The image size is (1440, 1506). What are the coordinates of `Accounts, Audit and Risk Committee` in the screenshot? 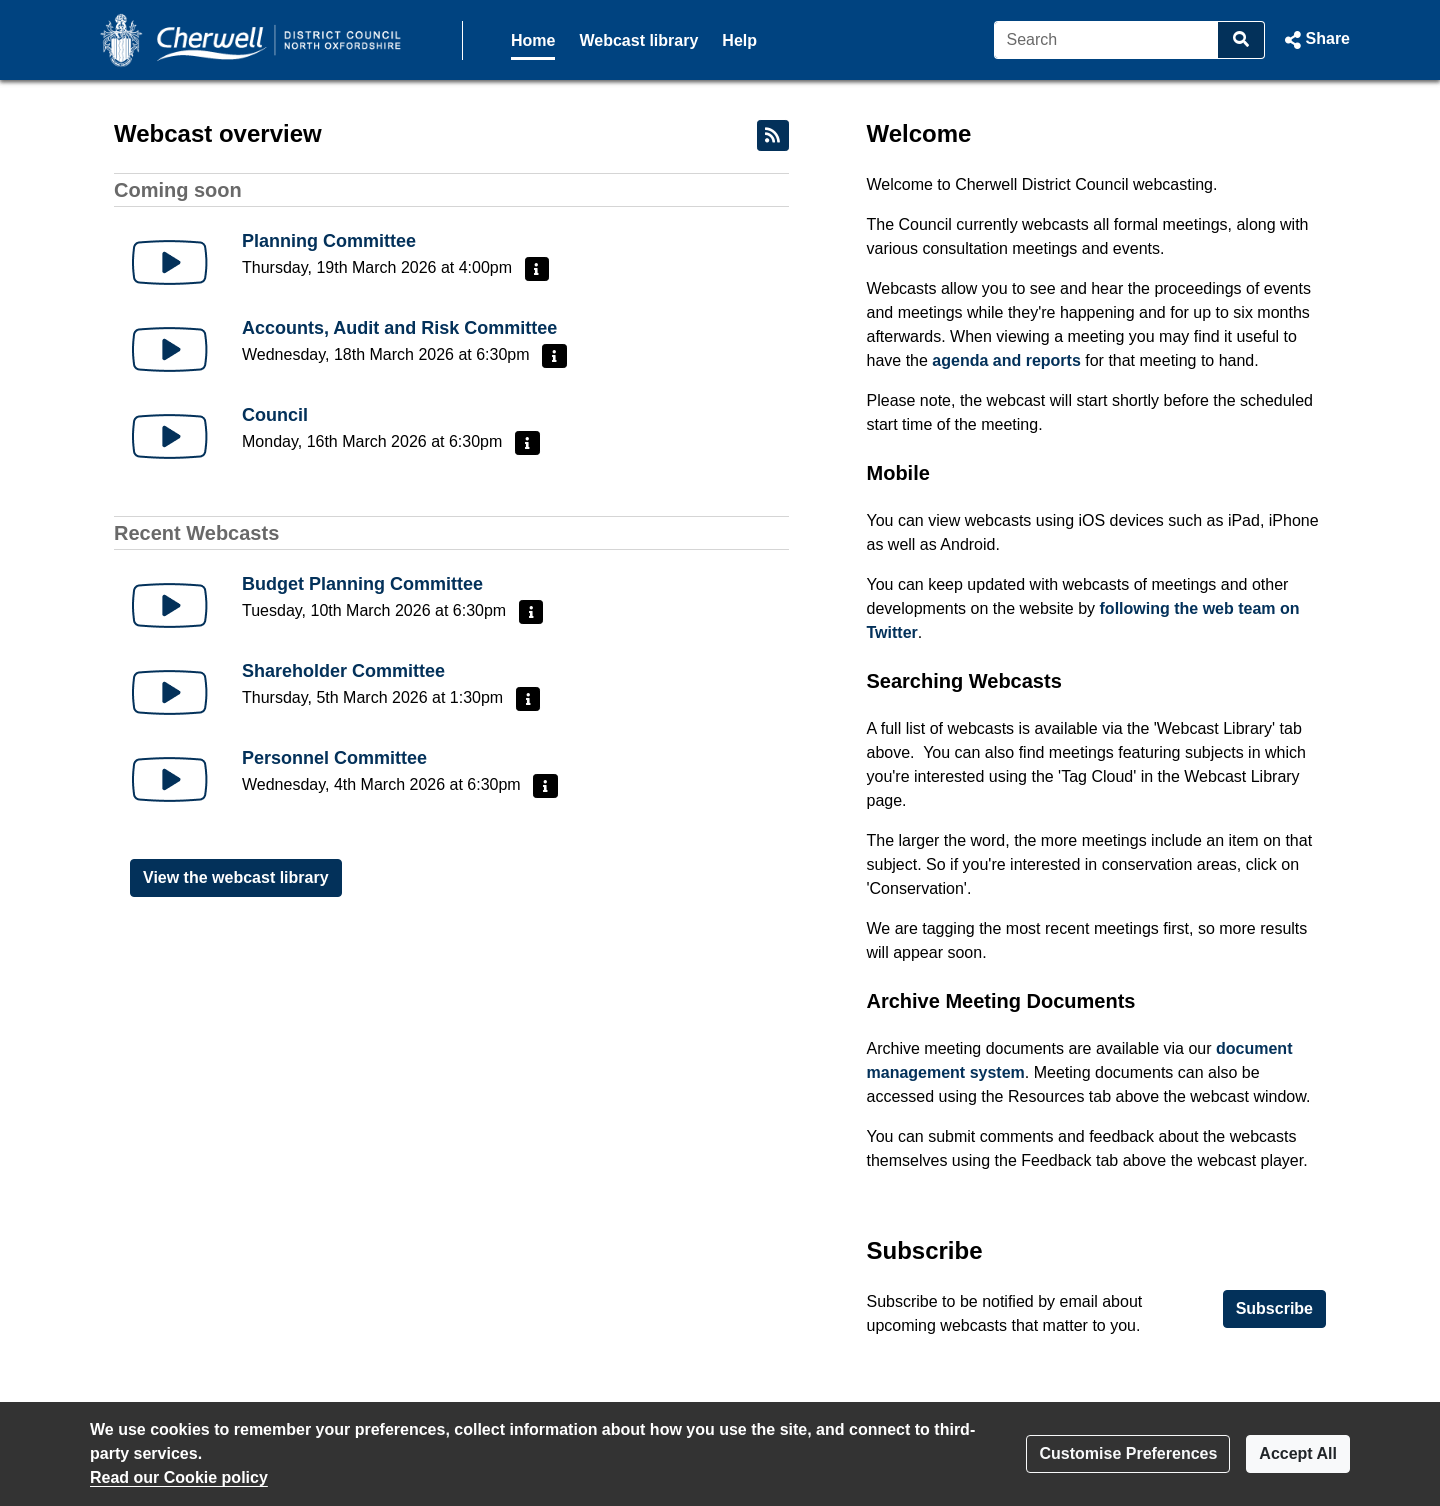 It's located at (399, 328).